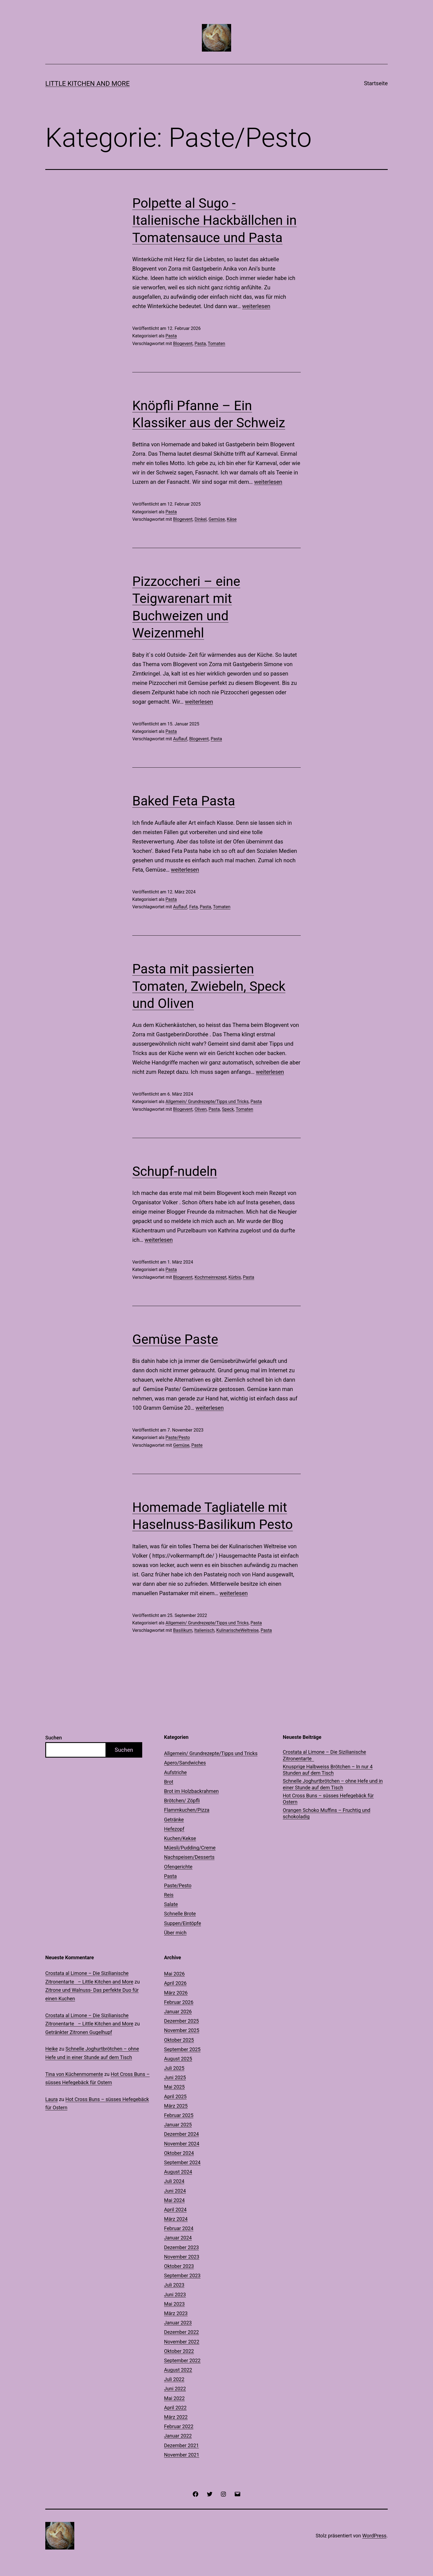 The image size is (433, 2576). I want to click on März 2022, so click(176, 2417).